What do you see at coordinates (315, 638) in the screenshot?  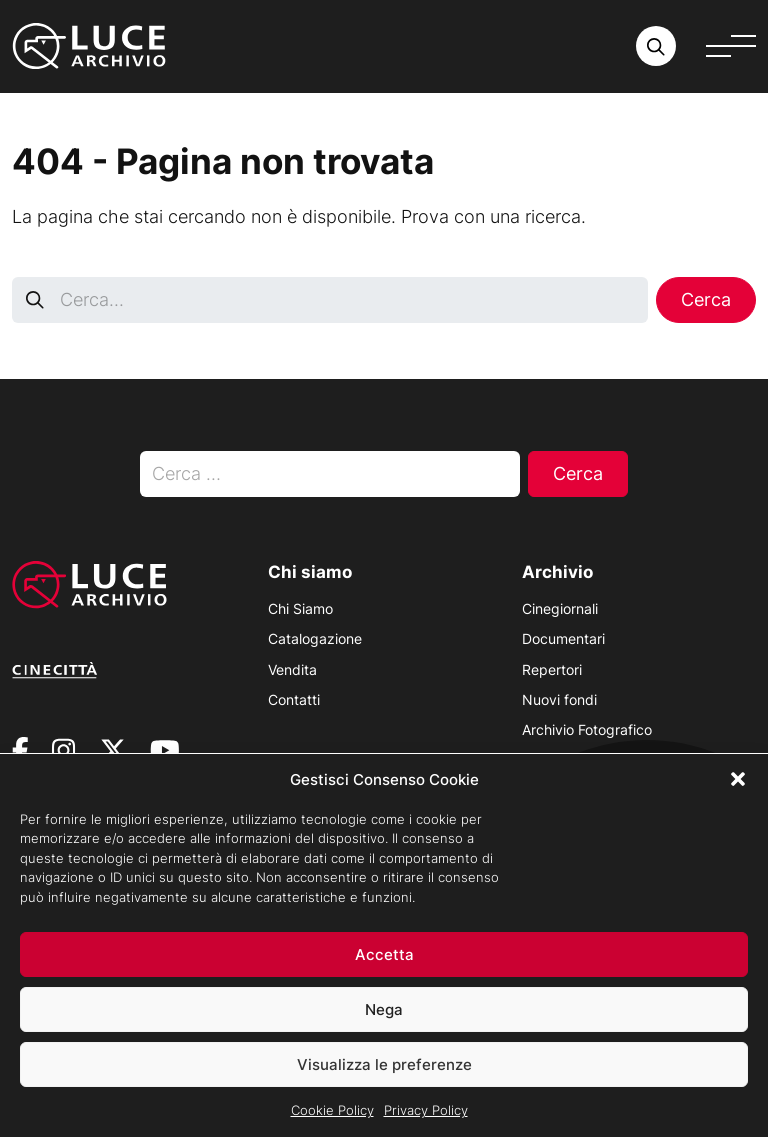 I see `Catalogazione` at bounding box center [315, 638].